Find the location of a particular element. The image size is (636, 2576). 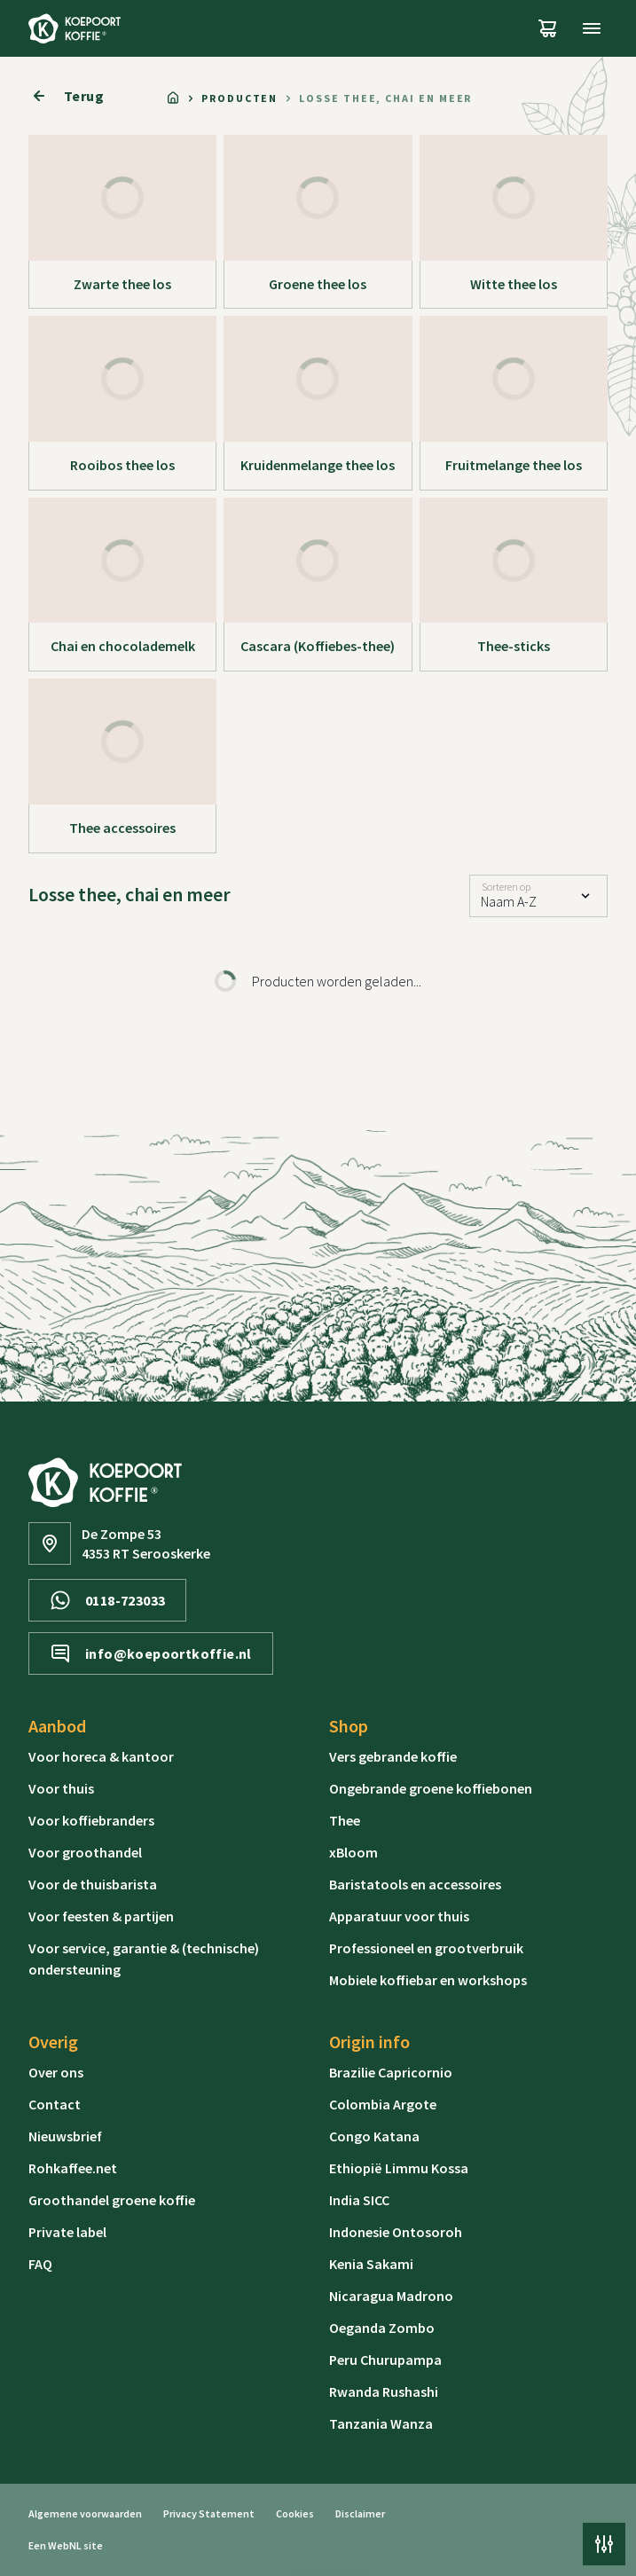

Congo Katana is located at coordinates (374, 2136).